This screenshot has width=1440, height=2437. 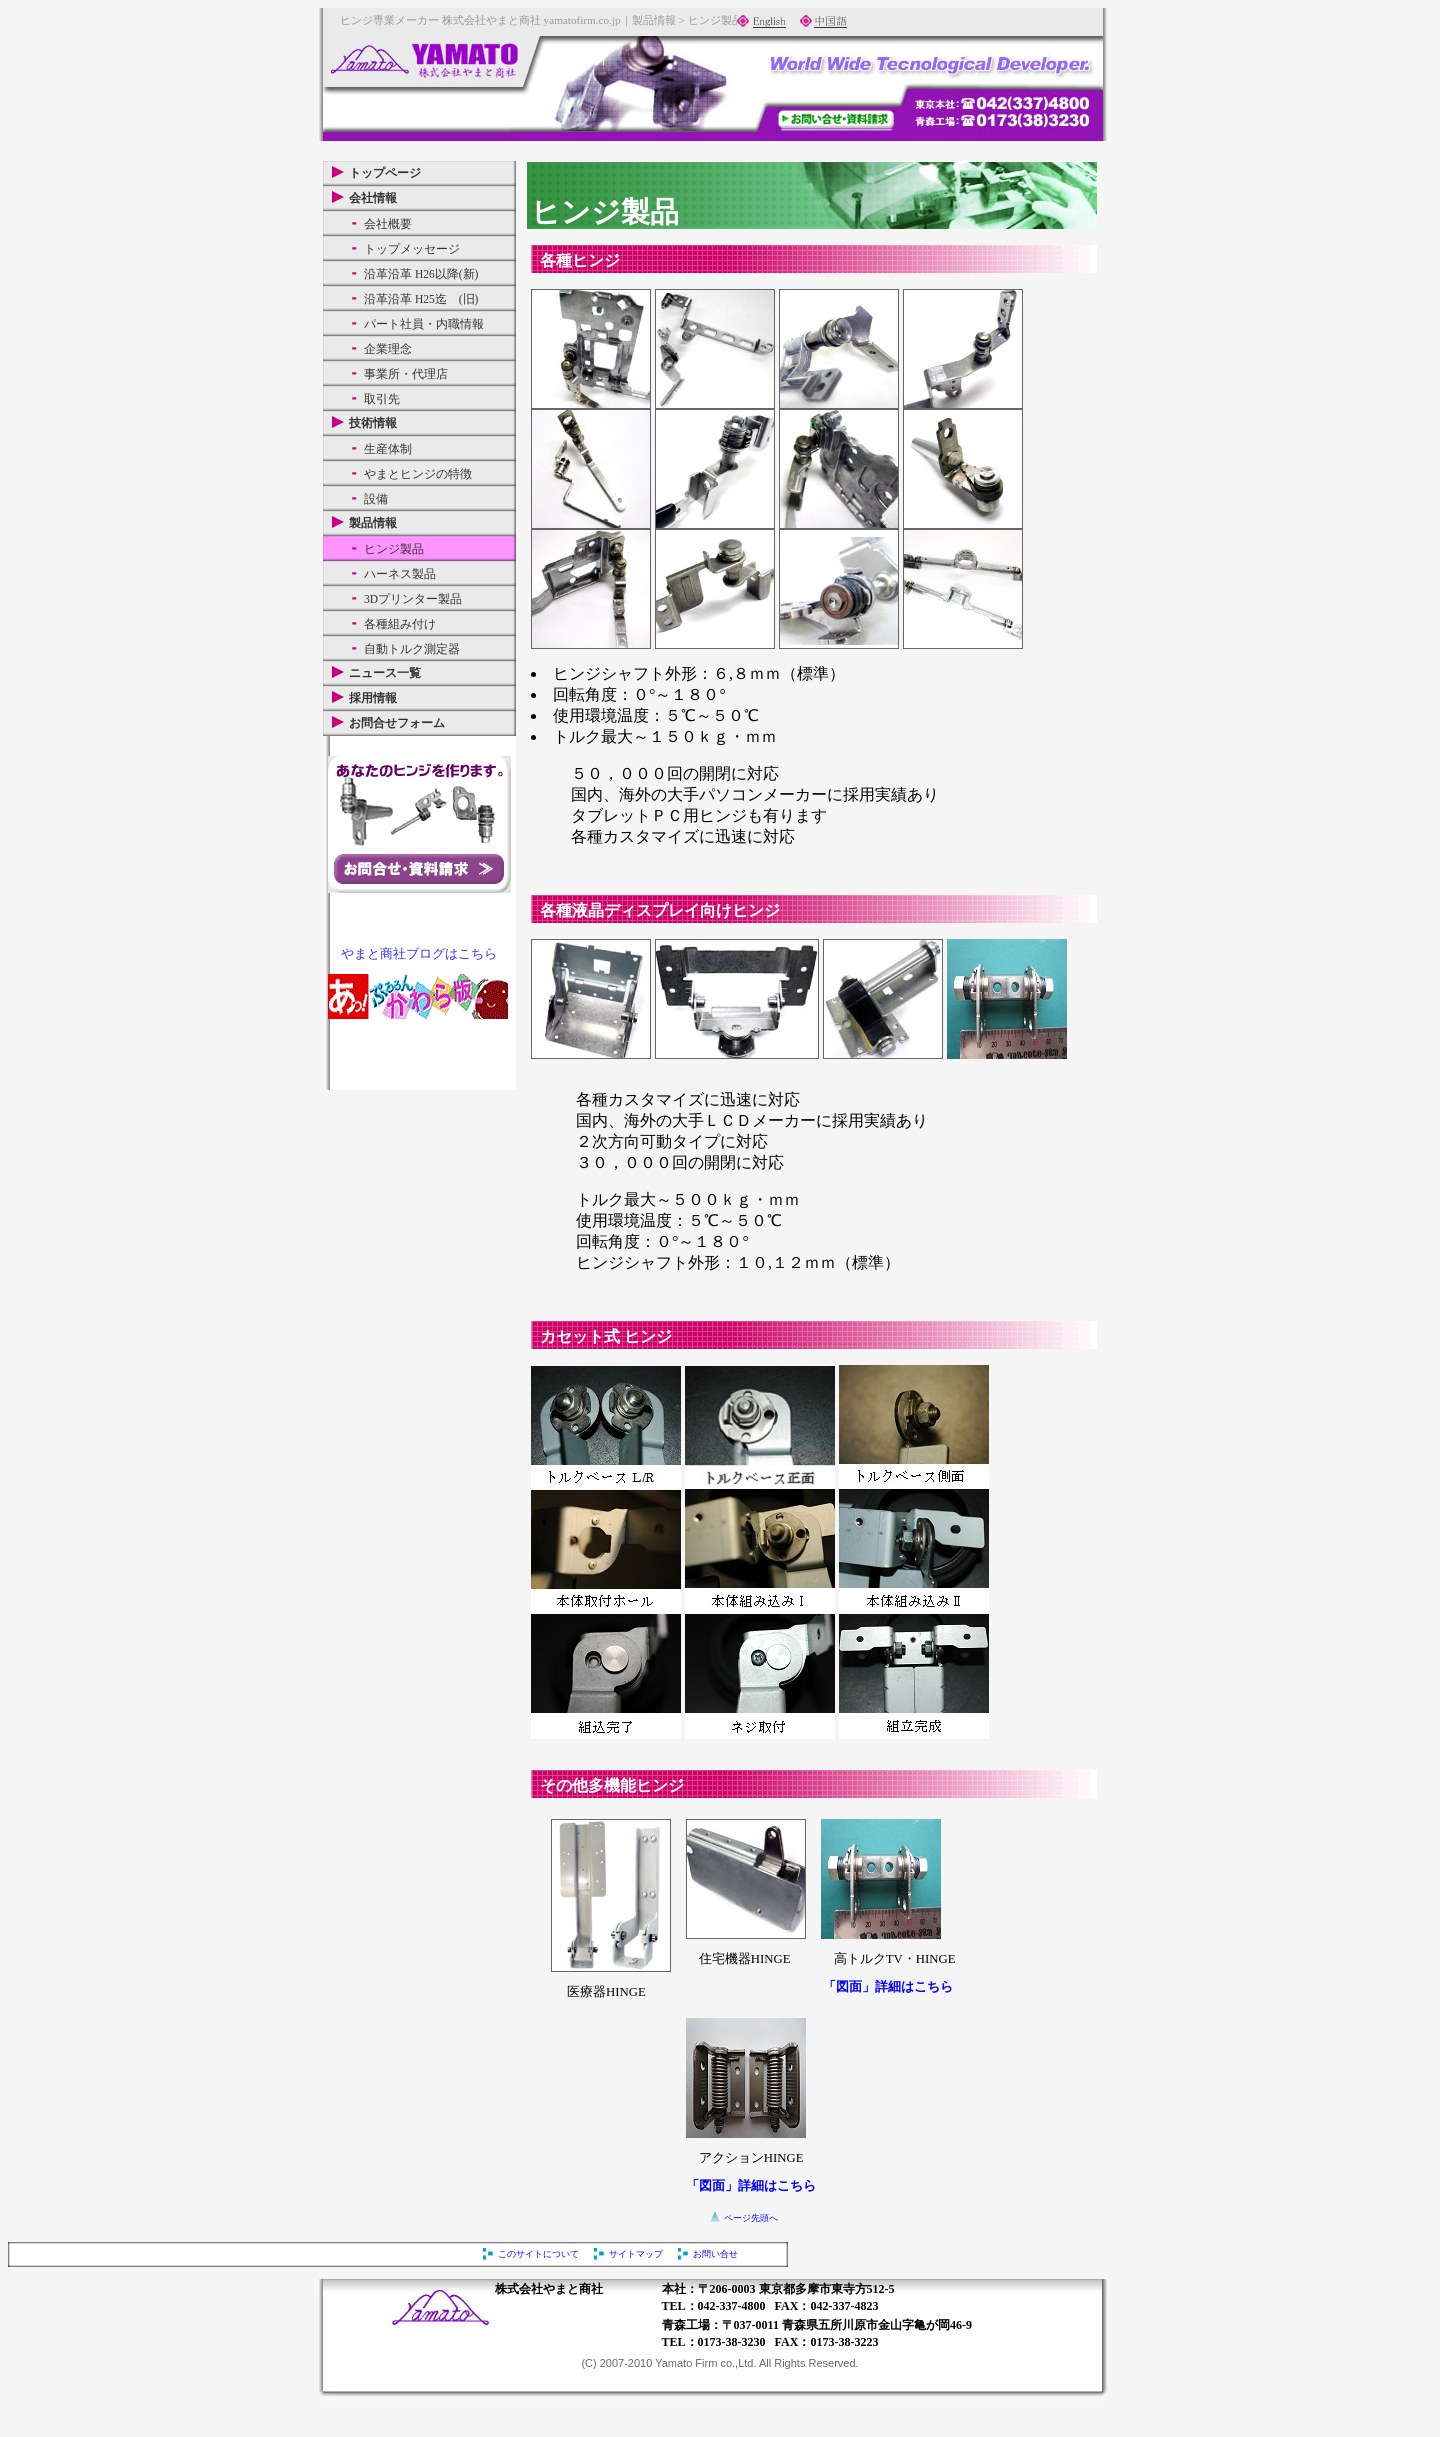 I want to click on ハーネス製品, so click(x=400, y=574).